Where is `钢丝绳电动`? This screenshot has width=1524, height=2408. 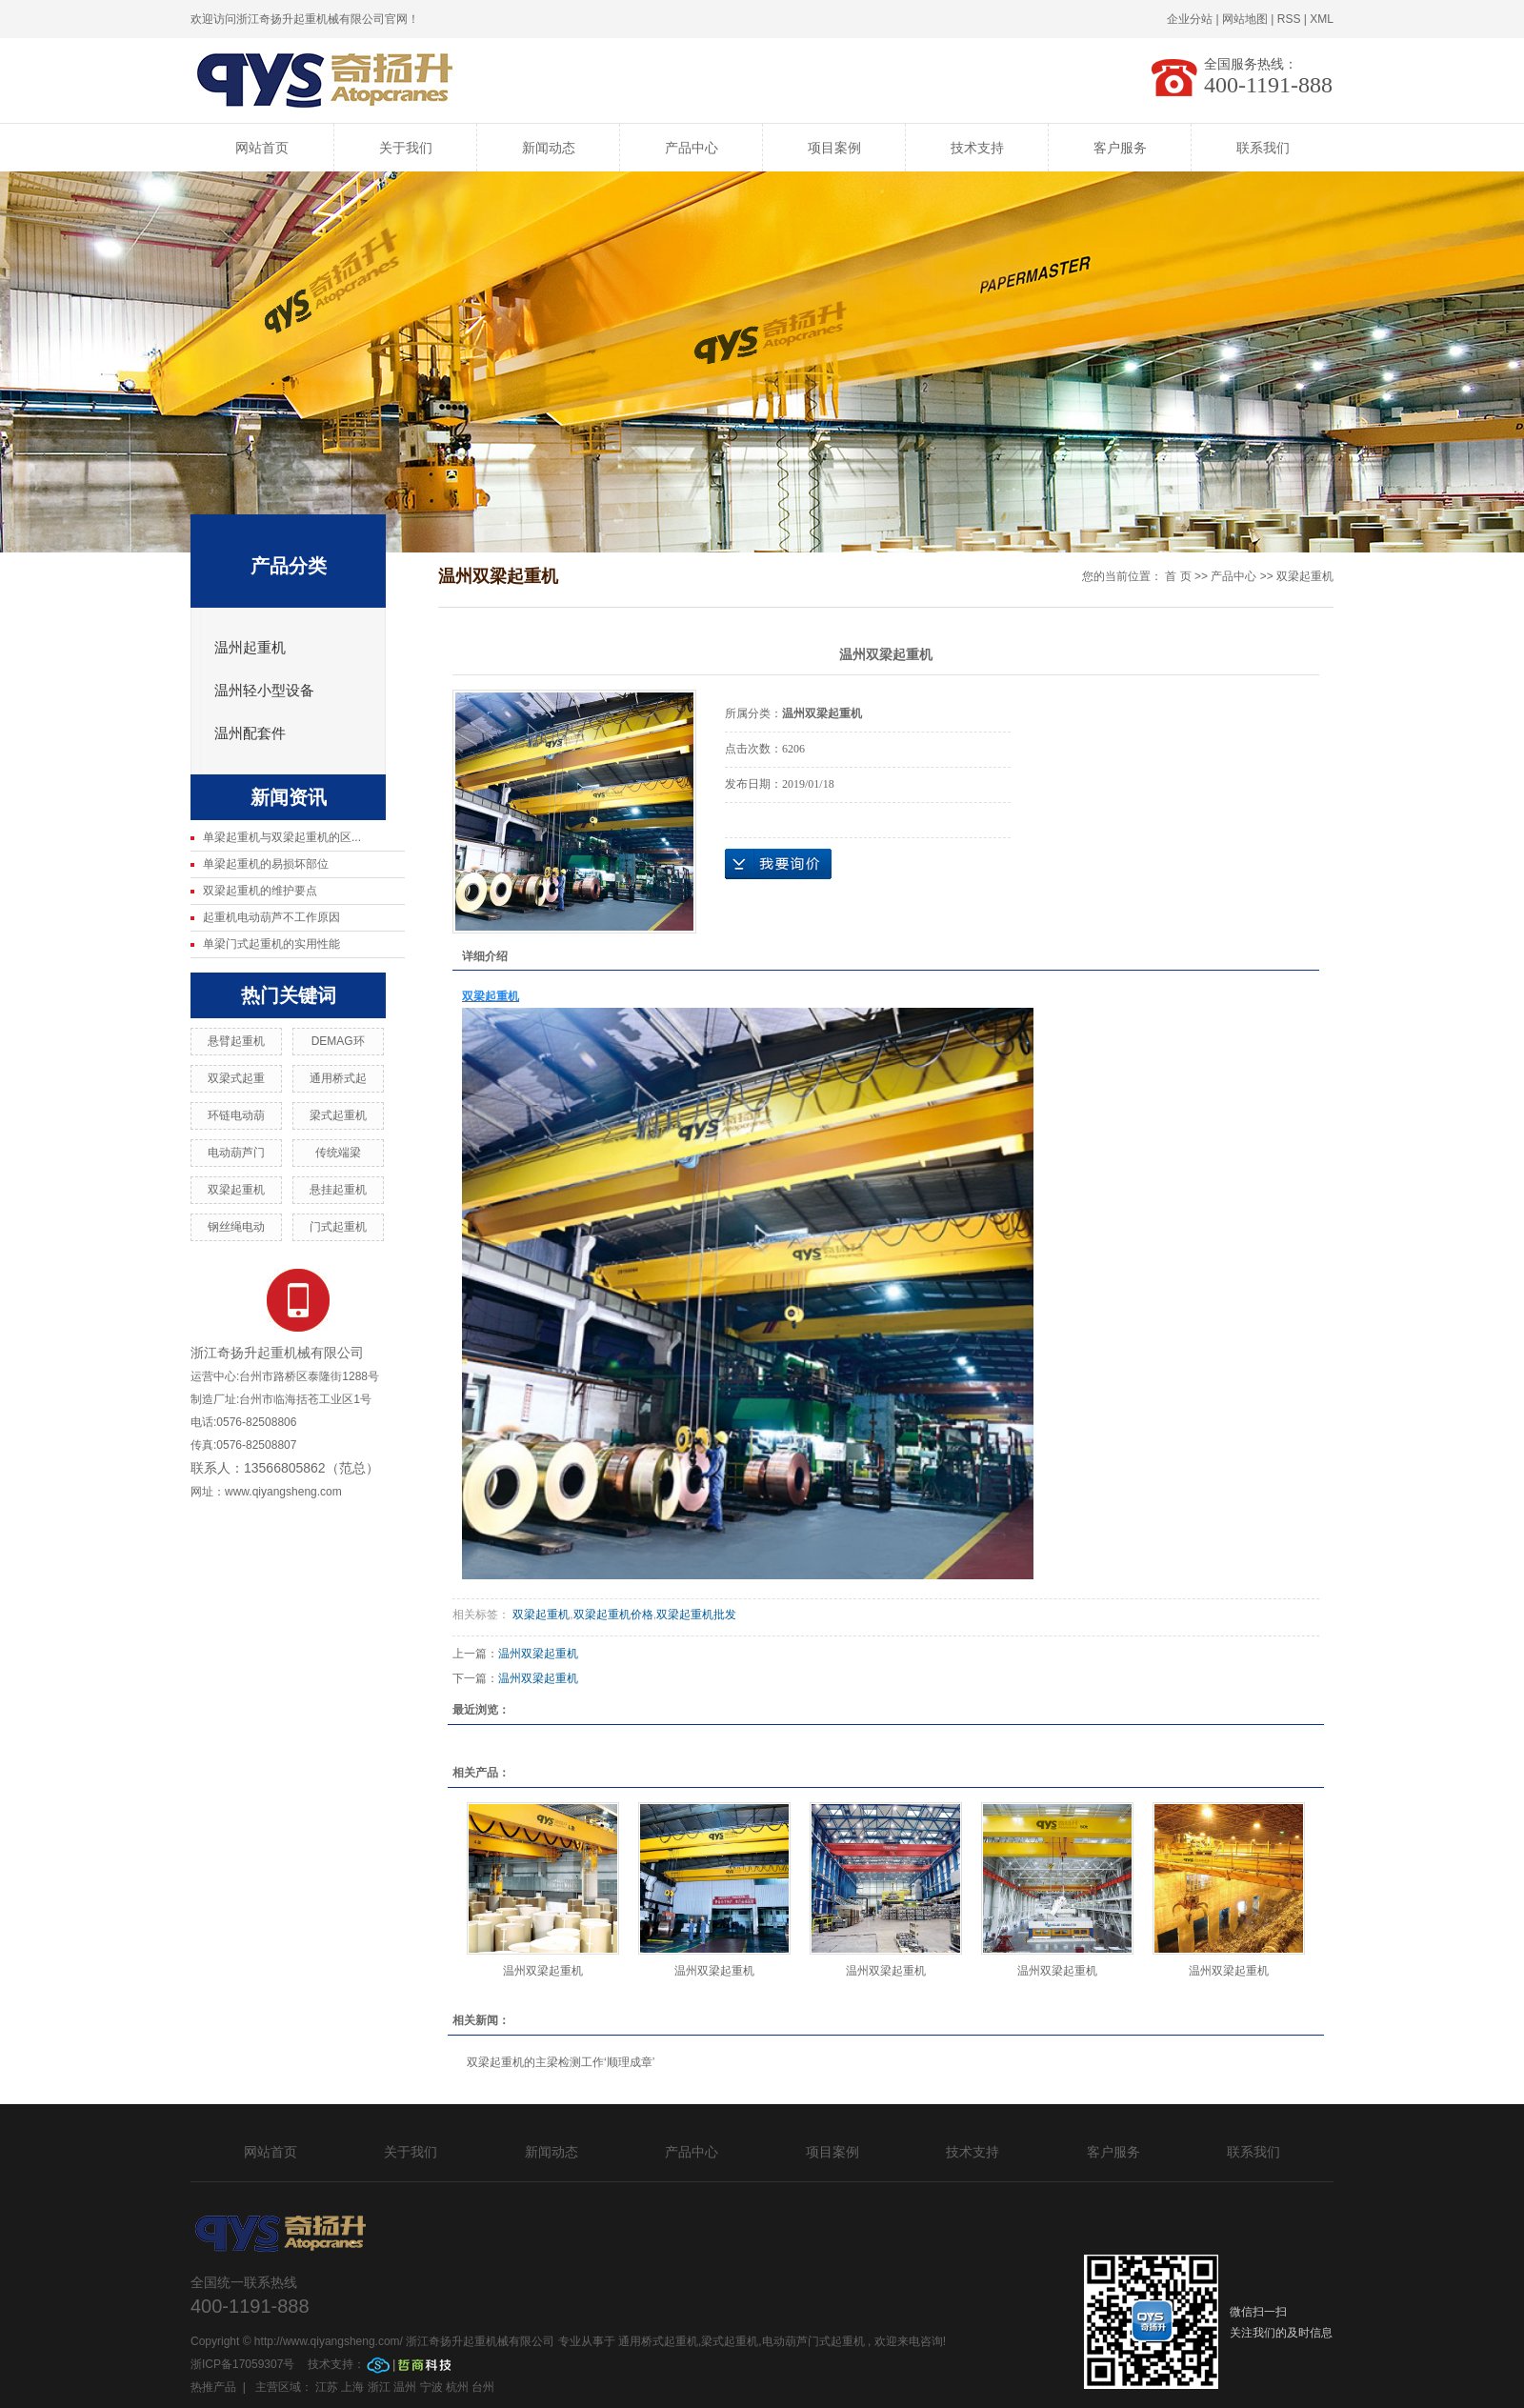 钢丝绳电动 is located at coordinates (236, 1227).